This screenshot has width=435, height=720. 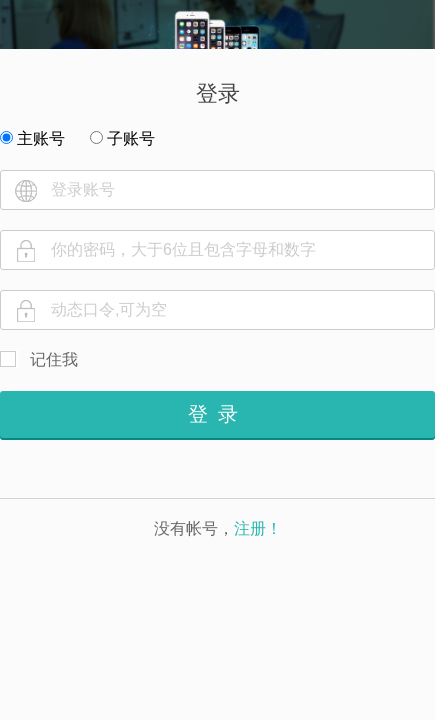 I want to click on 子账号, so click(x=122, y=138).